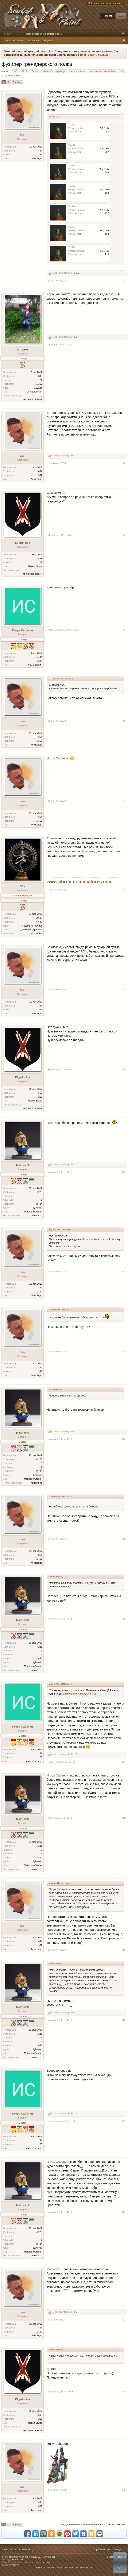  Describe the element at coordinates (18, 2559) in the screenshot. I see `XF-Russia.ru` at that location.